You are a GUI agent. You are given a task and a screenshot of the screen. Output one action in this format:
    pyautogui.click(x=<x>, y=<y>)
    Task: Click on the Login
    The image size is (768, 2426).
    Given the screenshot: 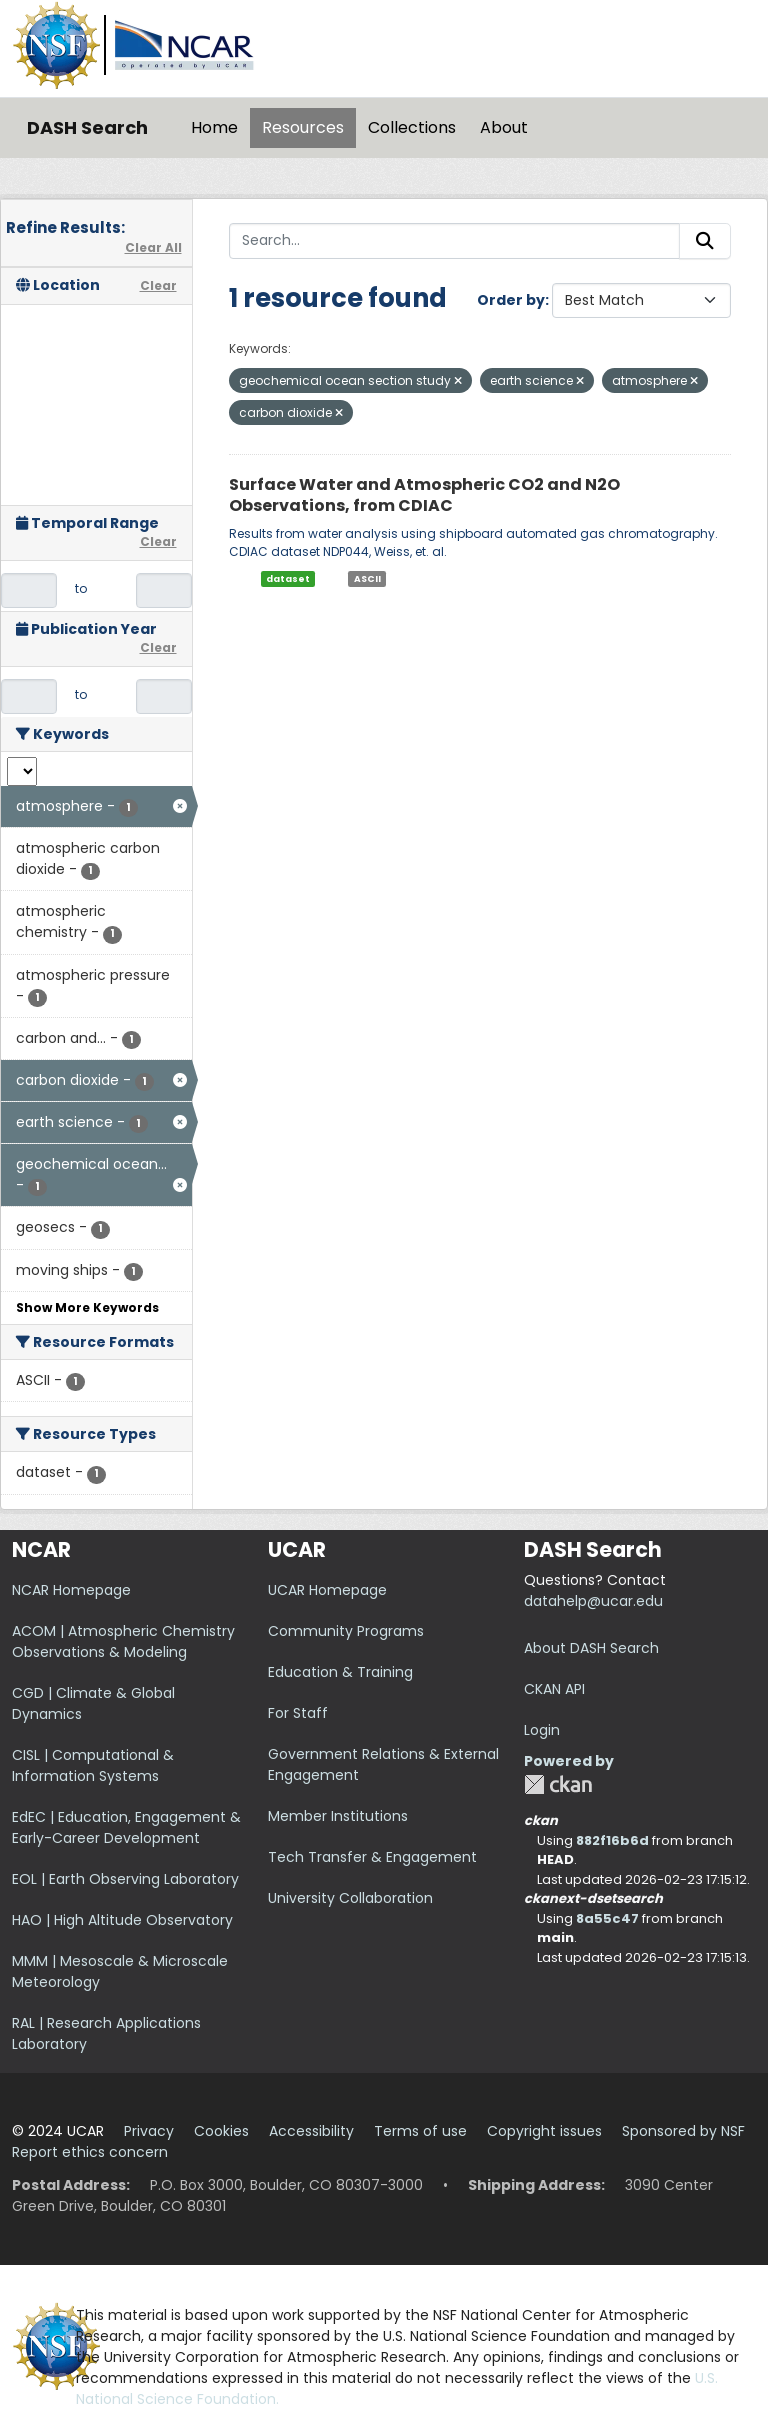 What is the action you would take?
    pyautogui.click(x=542, y=1730)
    